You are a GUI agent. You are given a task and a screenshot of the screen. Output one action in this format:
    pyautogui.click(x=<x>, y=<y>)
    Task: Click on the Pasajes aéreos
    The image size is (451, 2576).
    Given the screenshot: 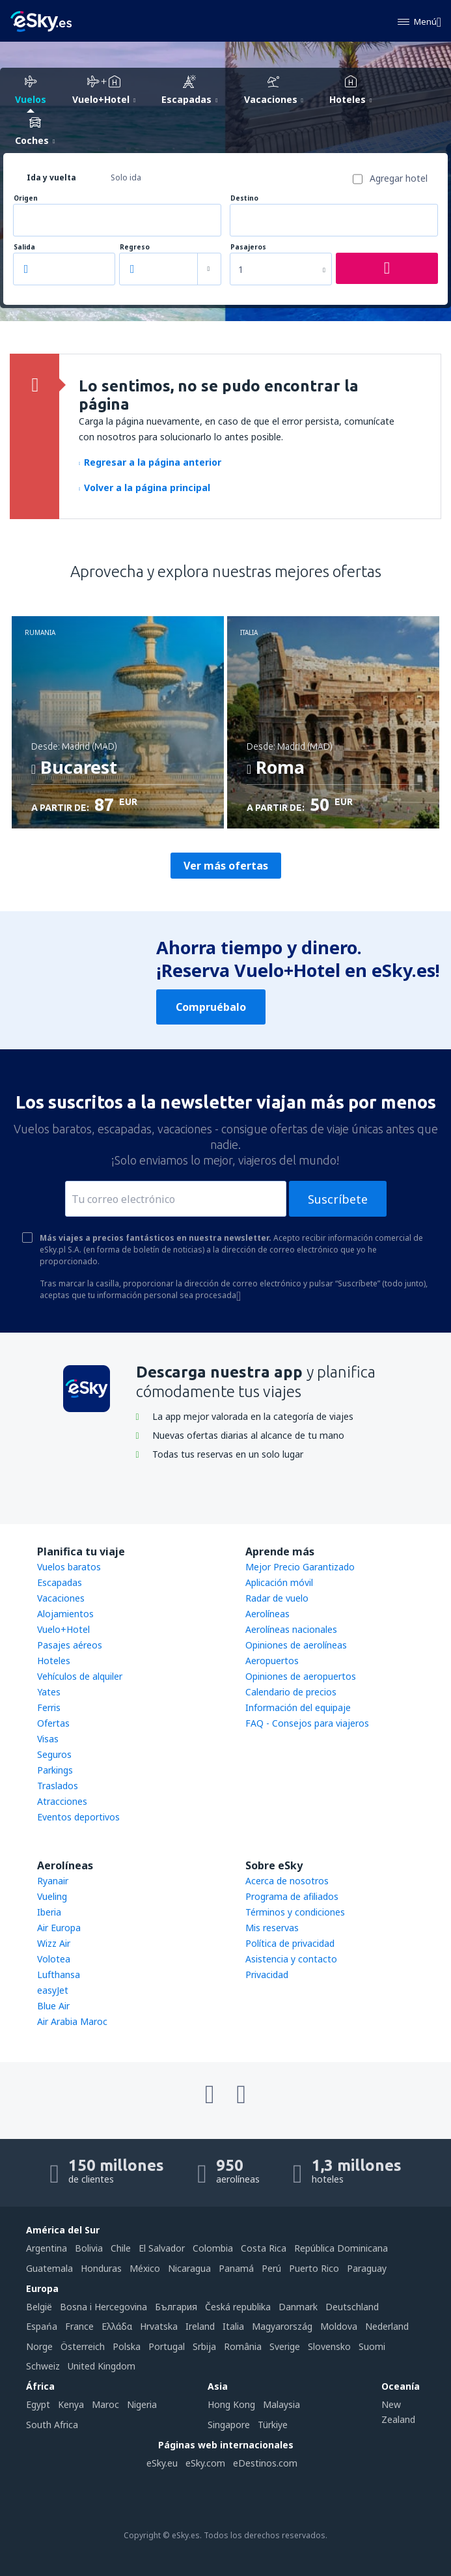 What is the action you would take?
    pyautogui.click(x=69, y=1645)
    